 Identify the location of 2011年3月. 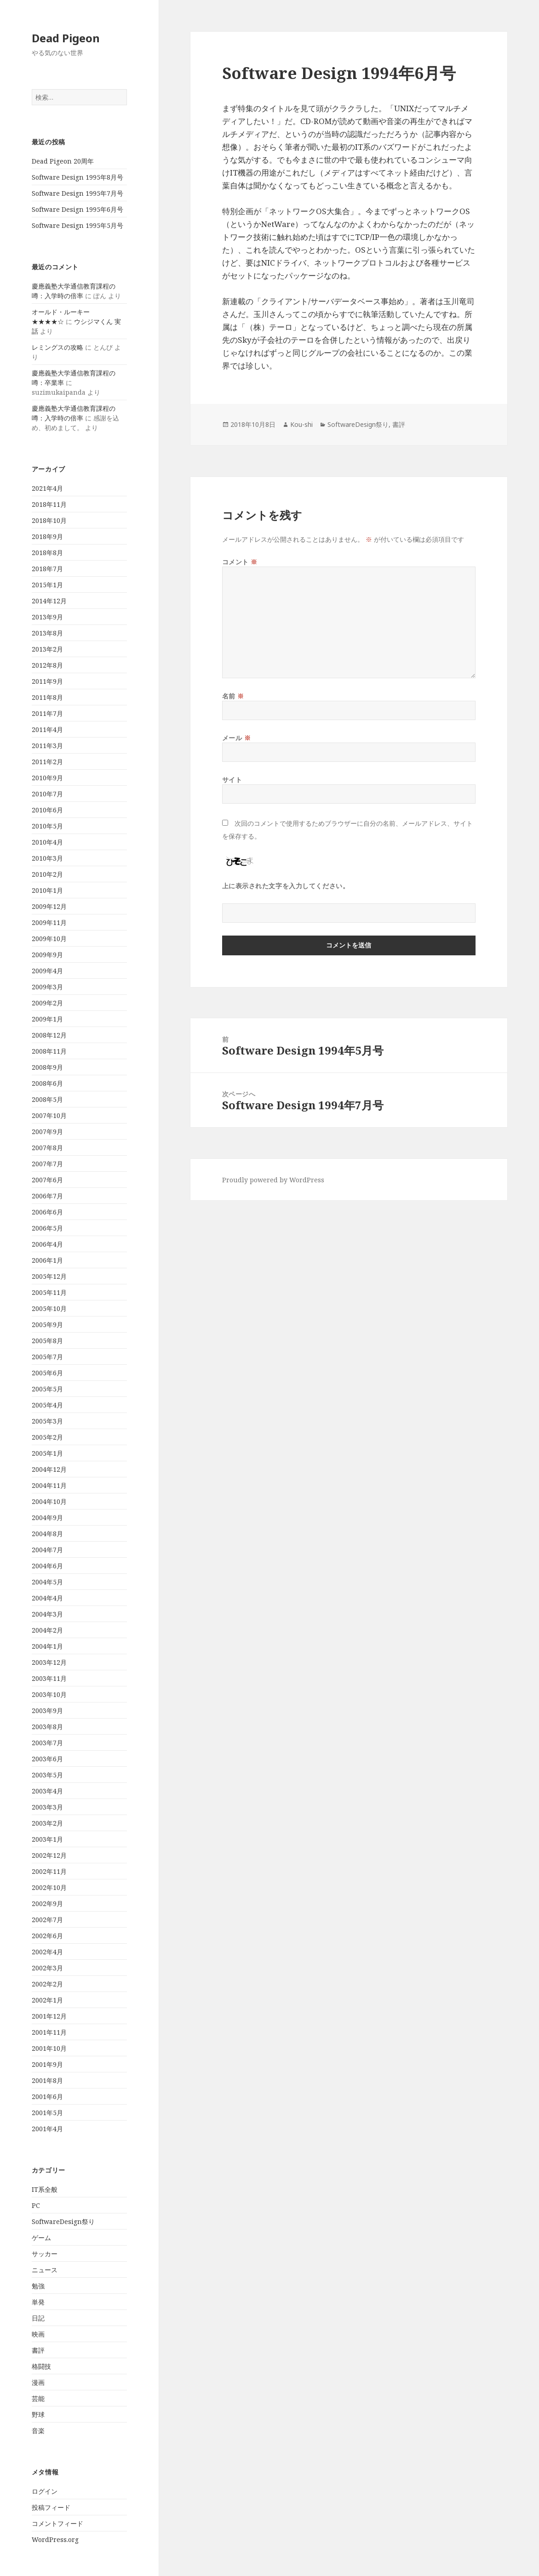
(47, 745).